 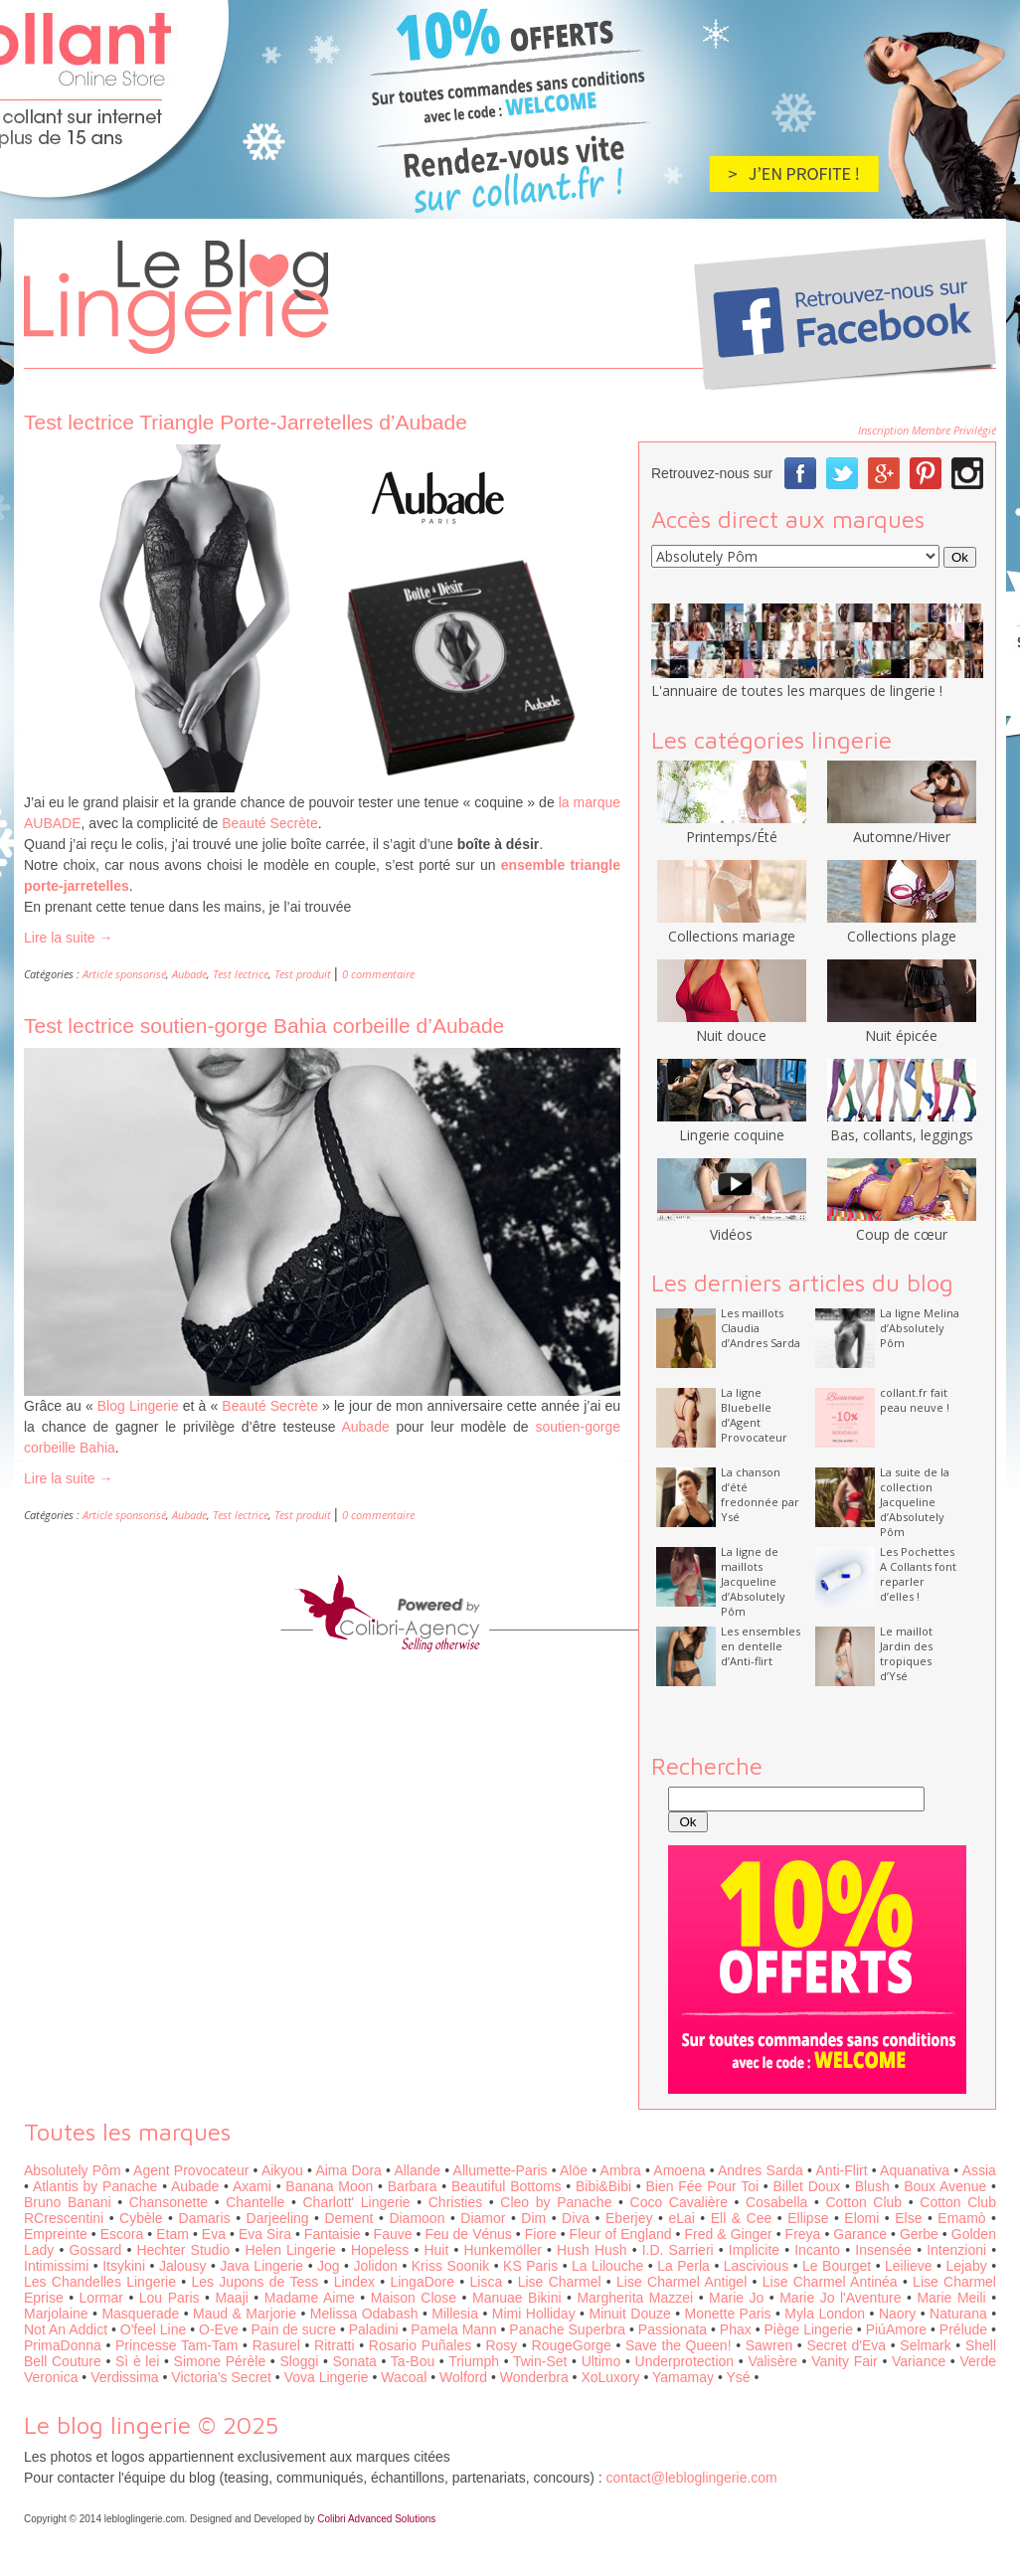 What do you see at coordinates (908, 2266) in the screenshot?
I see `Leilieve` at bounding box center [908, 2266].